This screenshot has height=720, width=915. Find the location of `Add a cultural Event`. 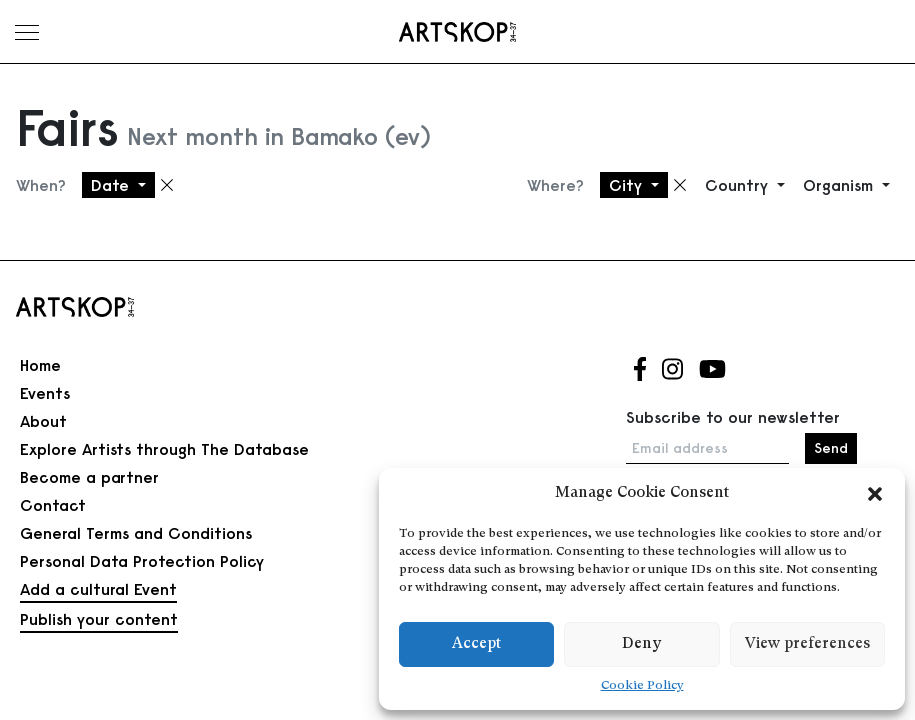

Add a cultural Event is located at coordinates (98, 589).